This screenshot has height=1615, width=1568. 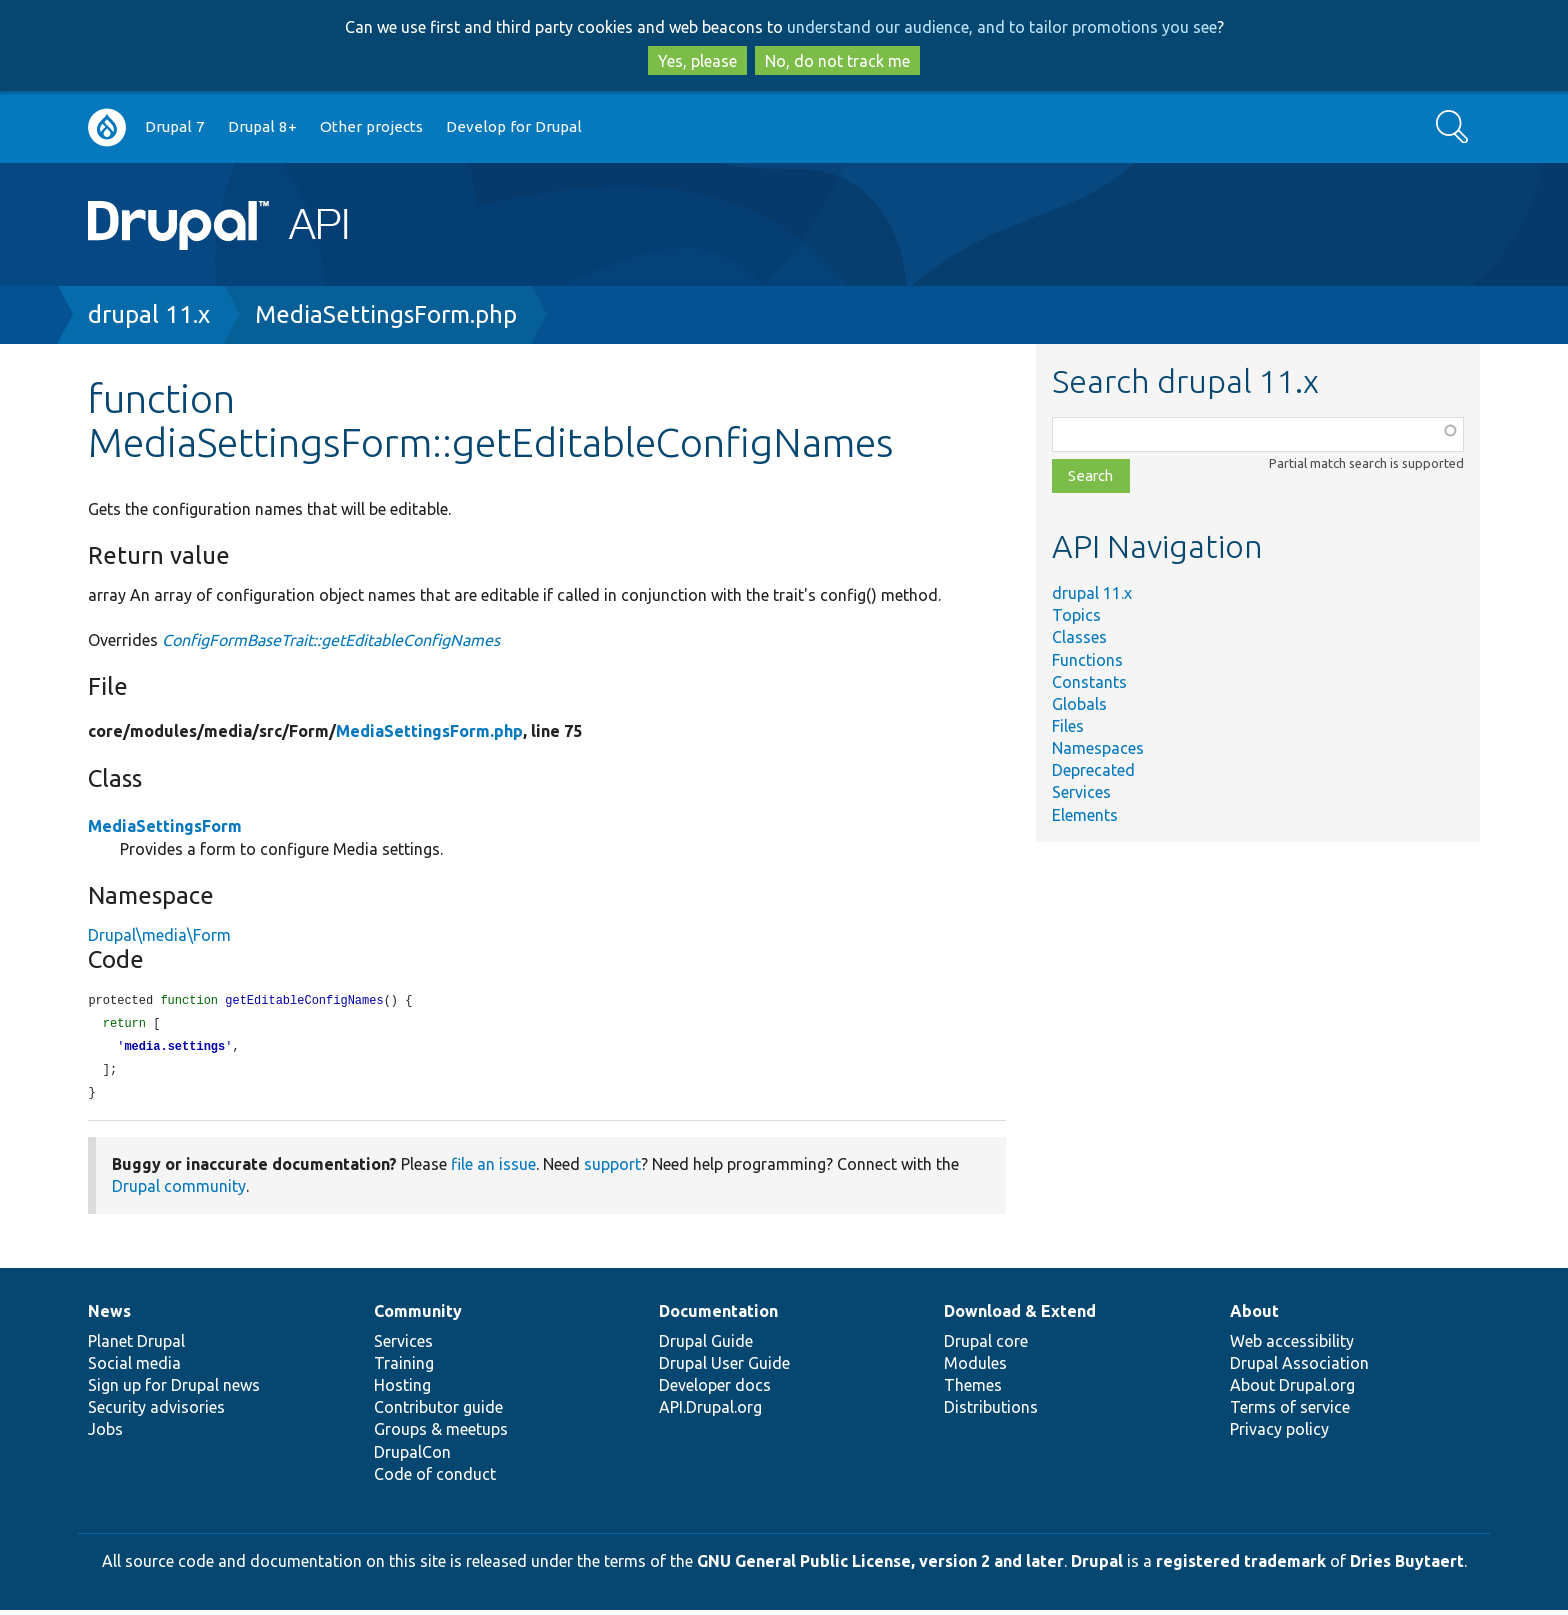 What do you see at coordinates (262, 126) in the screenshot?
I see `Drupal 8+` at bounding box center [262, 126].